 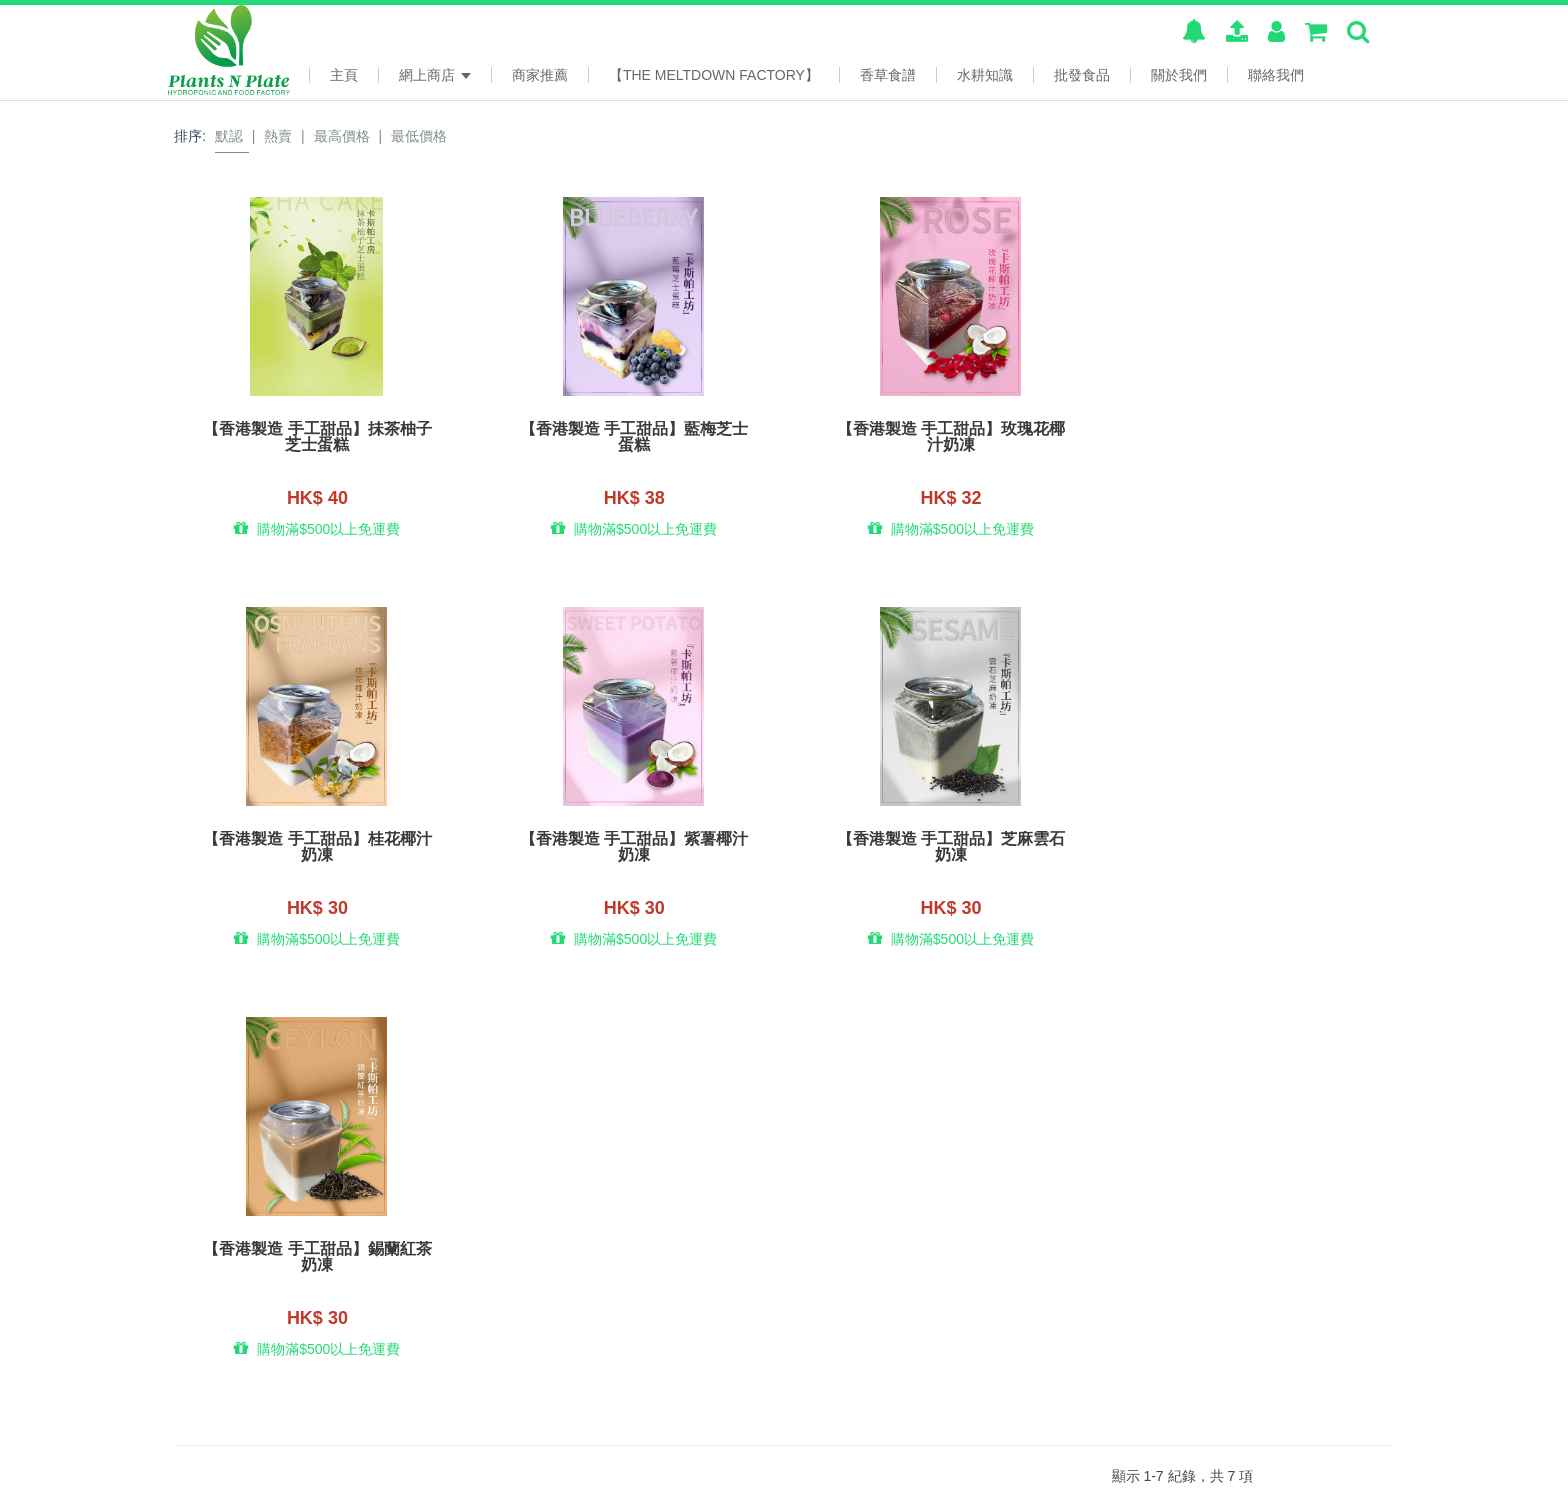 I want to click on 【The Meltdown Factory】, so click(x=714, y=75).